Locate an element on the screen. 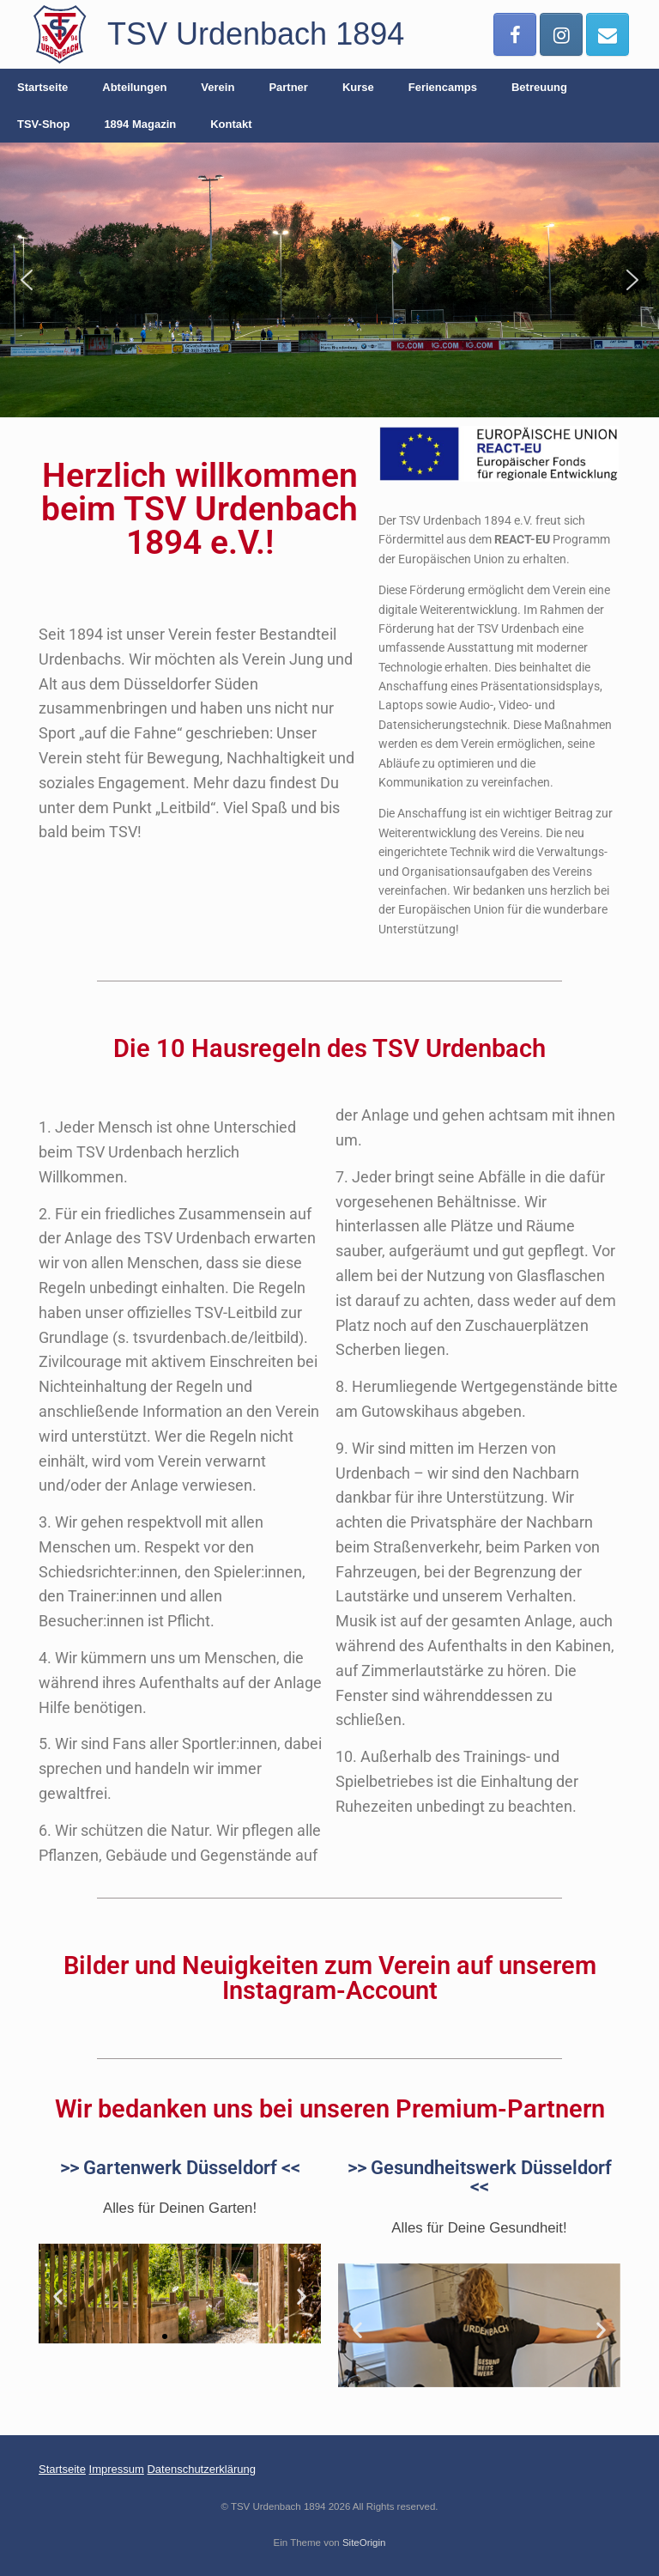 This screenshot has width=659, height=2576. 1894 Magazin is located at coordinates (140, 124).